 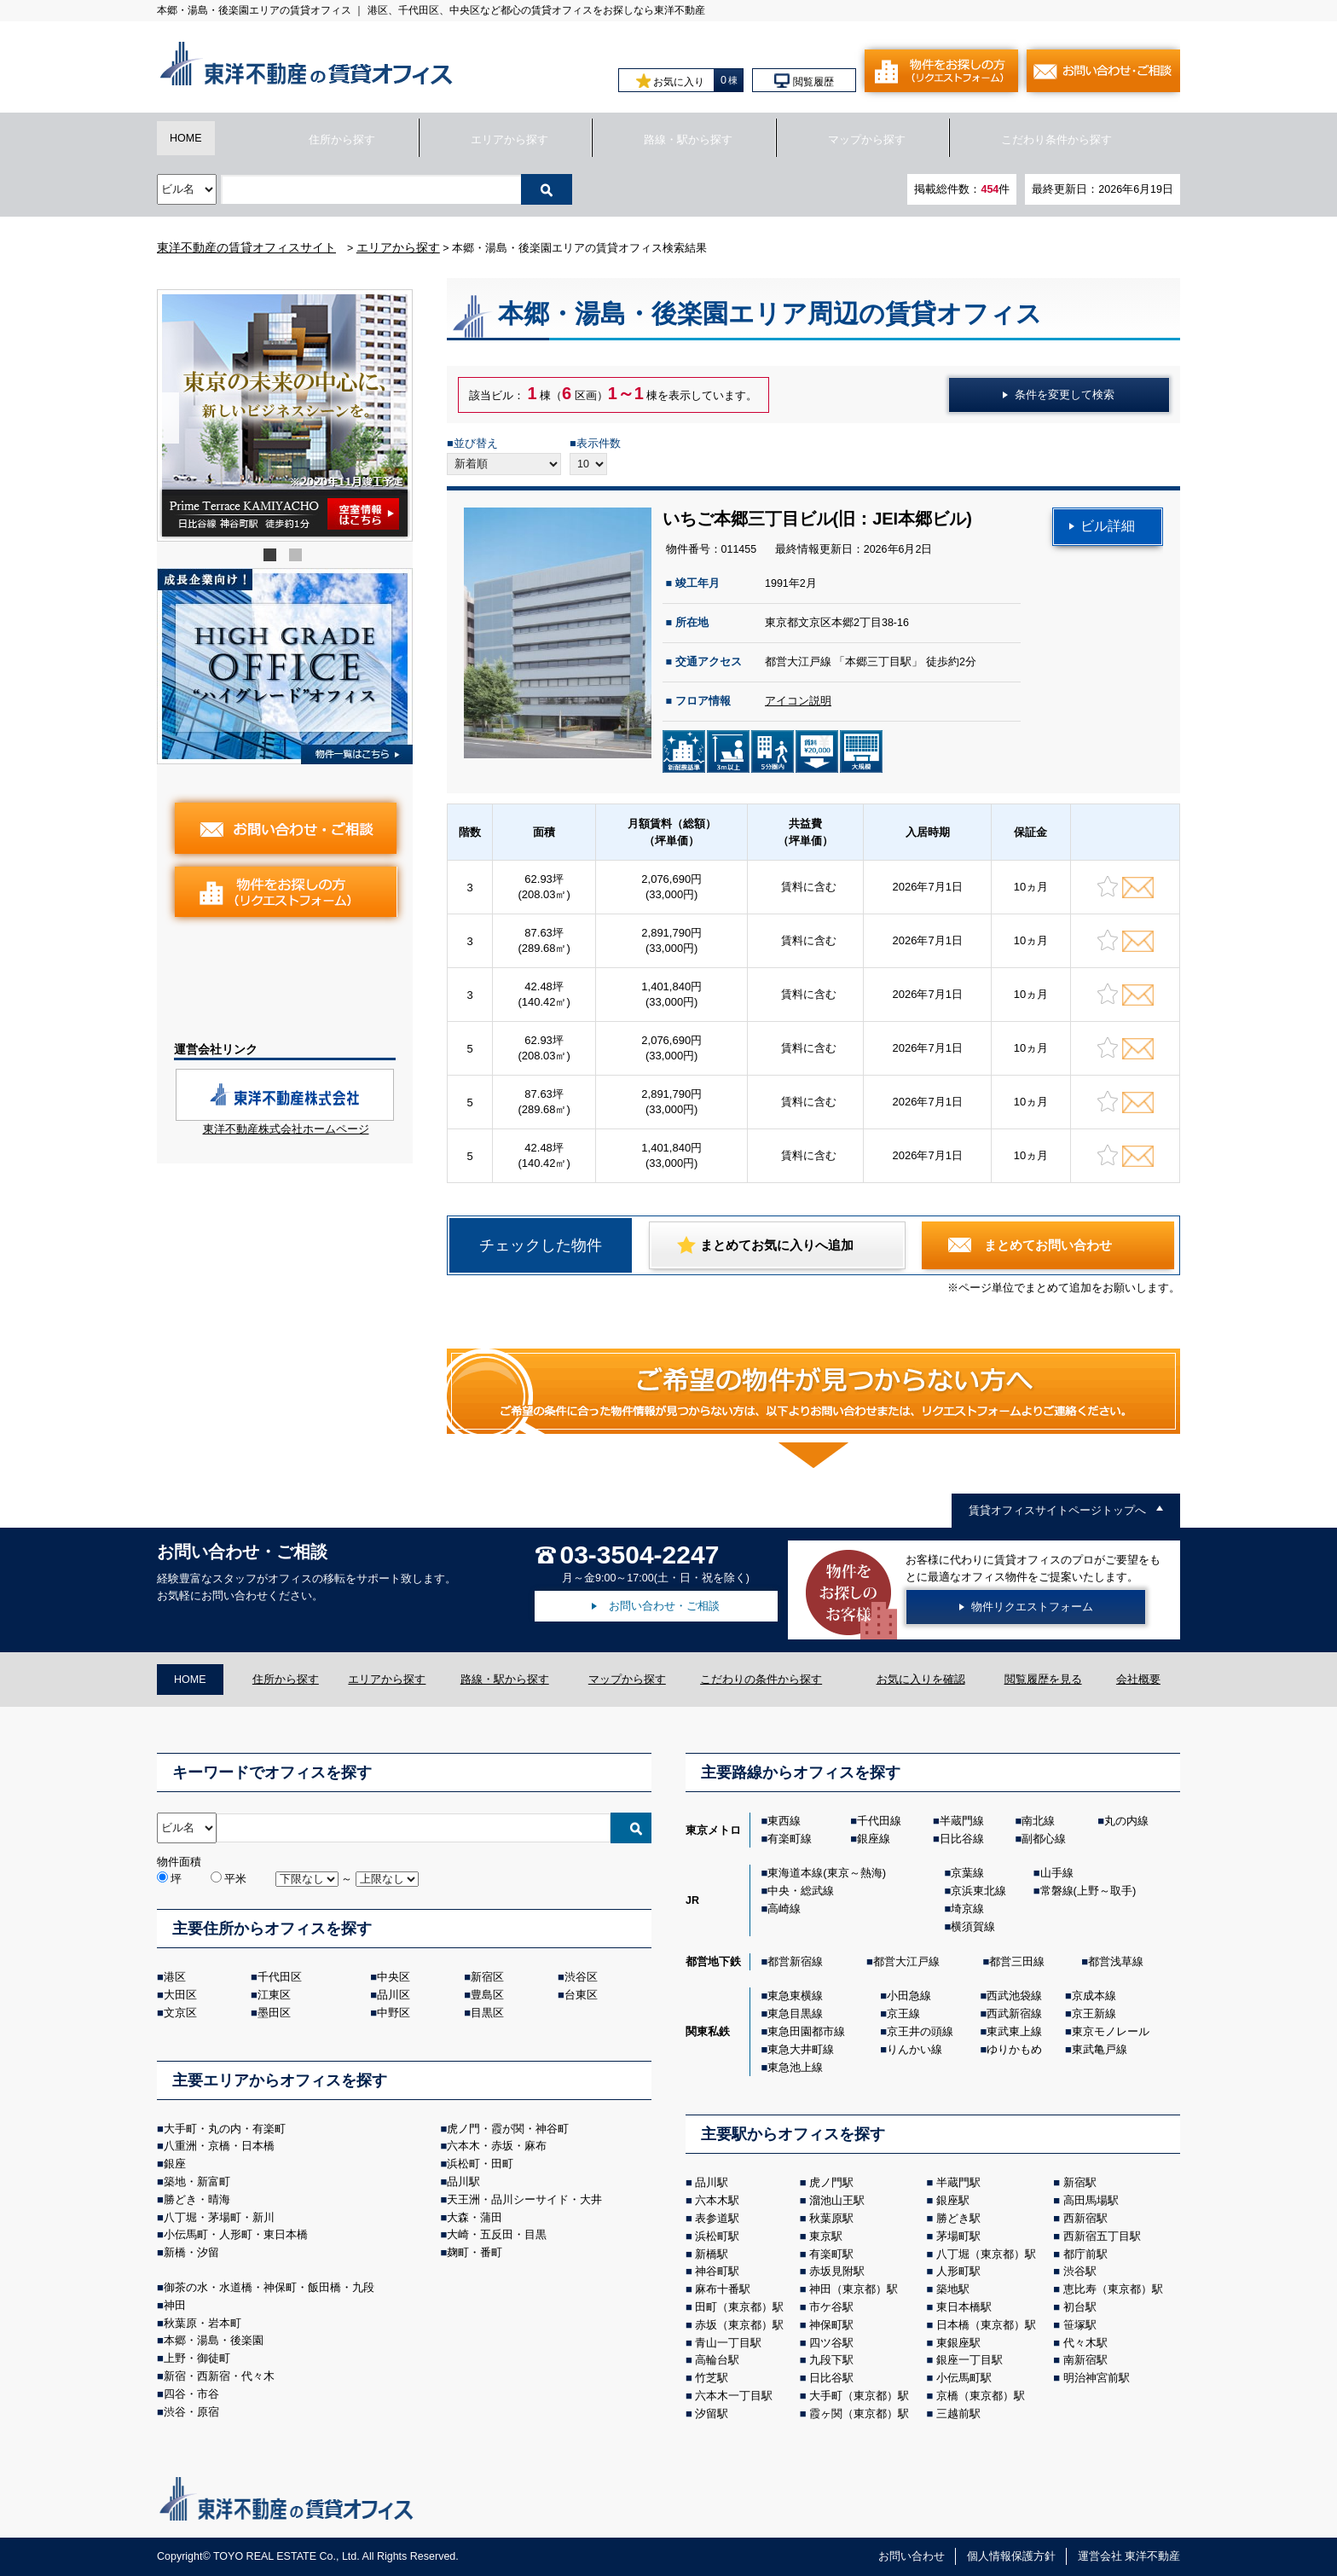 What do you see at coordinates (297, 557) in the screenshot?
I see `2 [tab]` at bounding box center [297, 557].